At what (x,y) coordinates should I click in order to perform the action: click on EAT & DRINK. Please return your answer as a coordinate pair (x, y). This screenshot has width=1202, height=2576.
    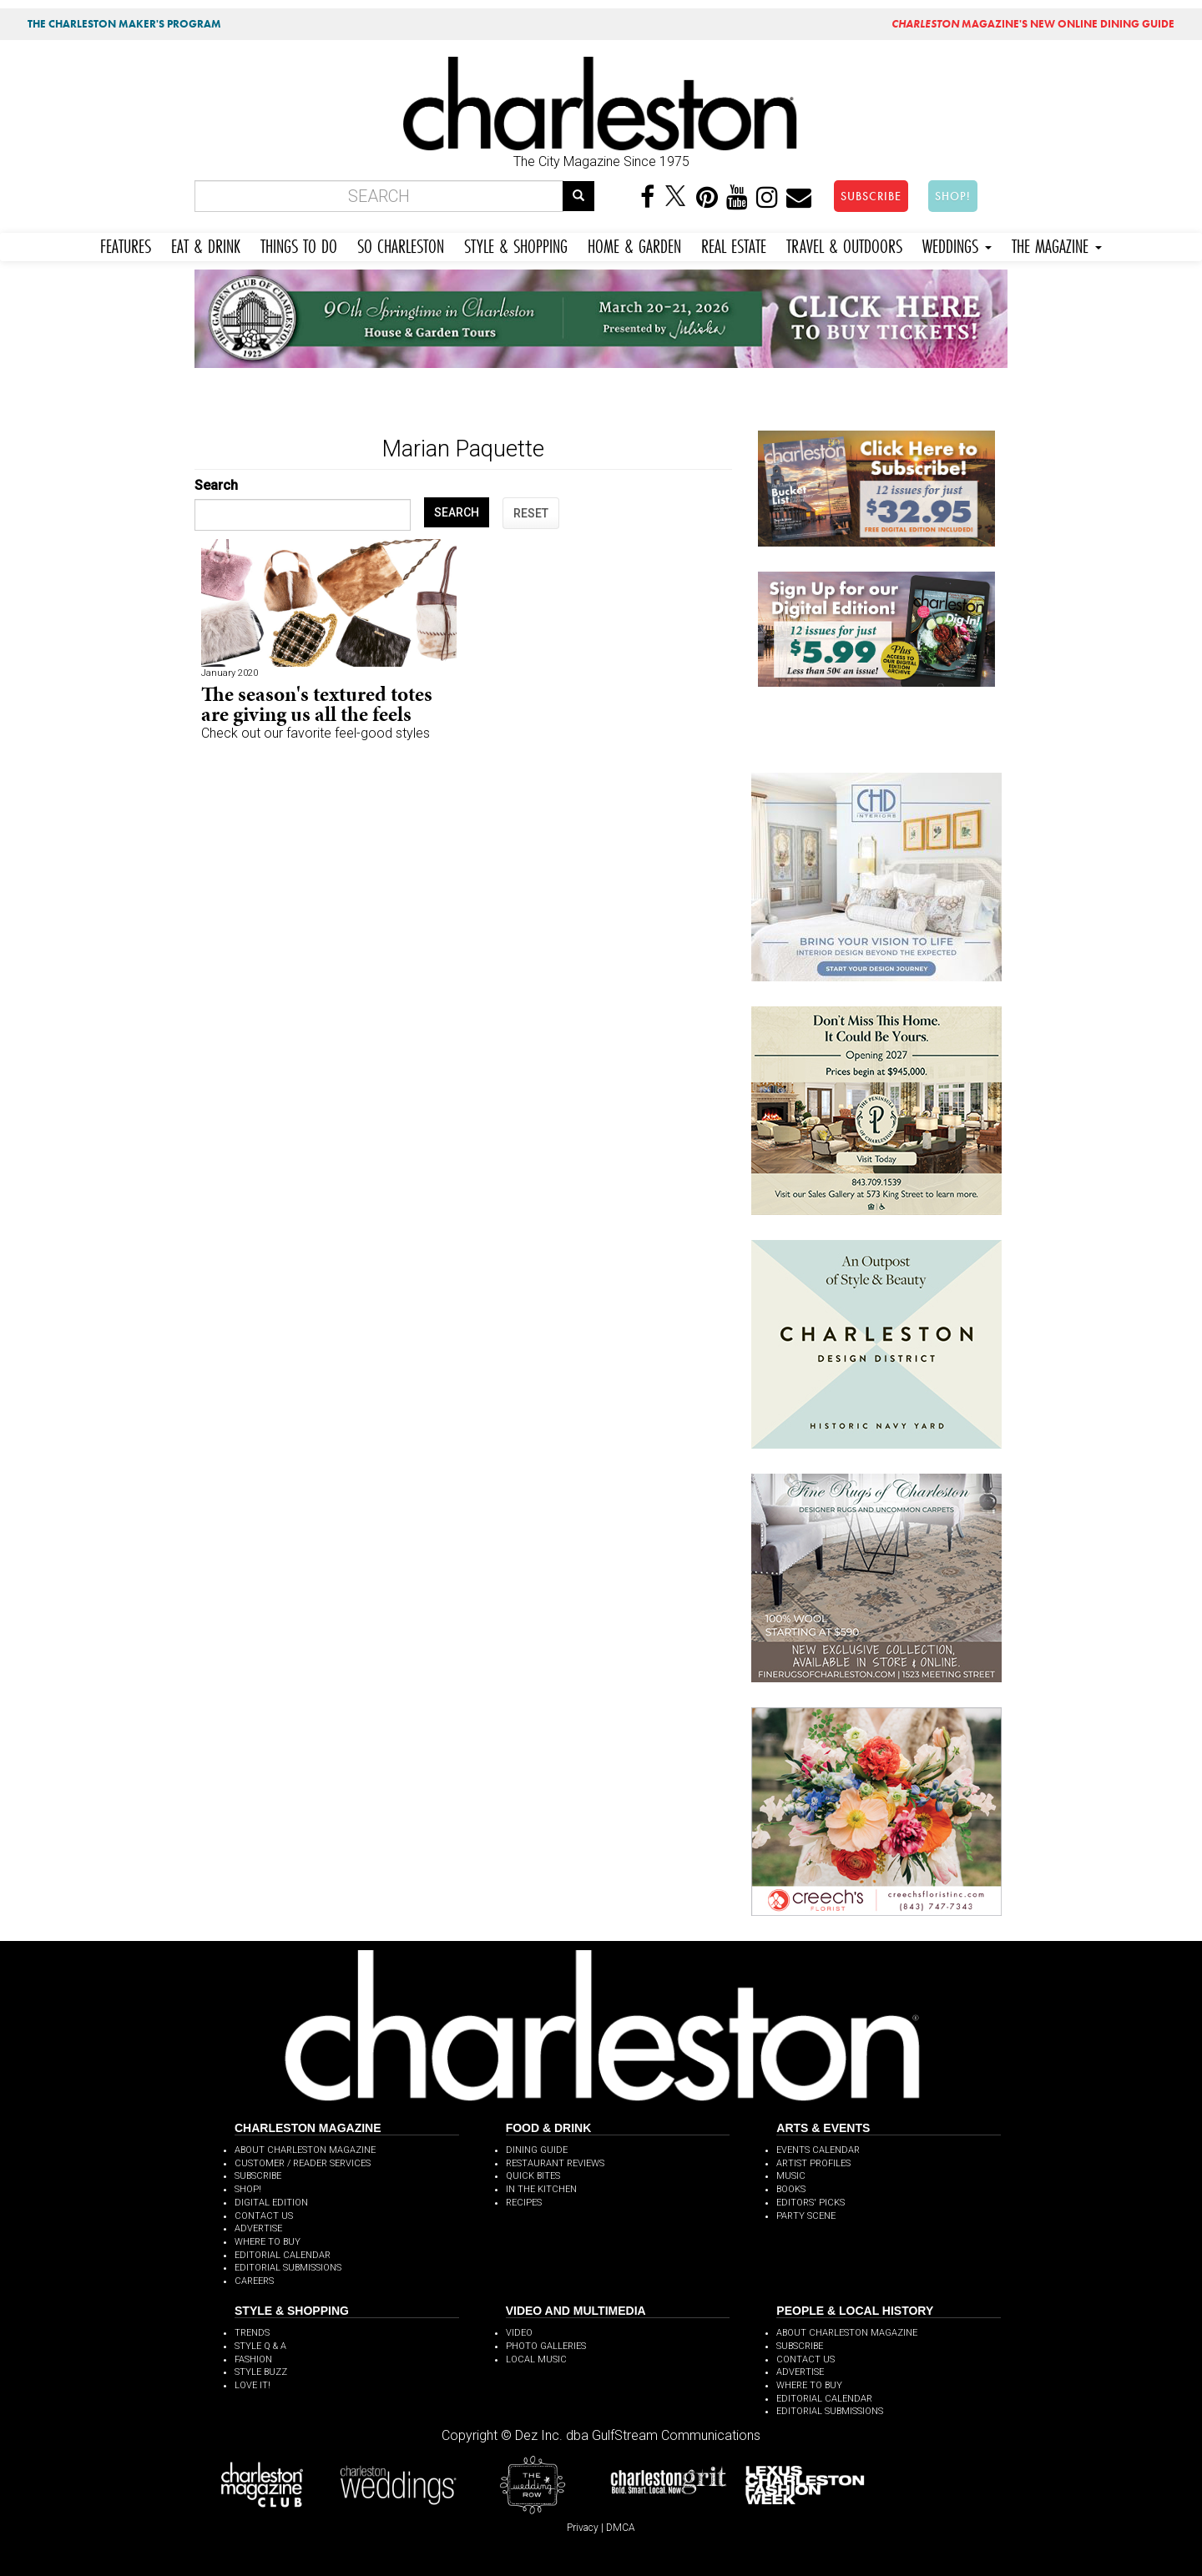
    Looking at the image, I should click on (205, 244).